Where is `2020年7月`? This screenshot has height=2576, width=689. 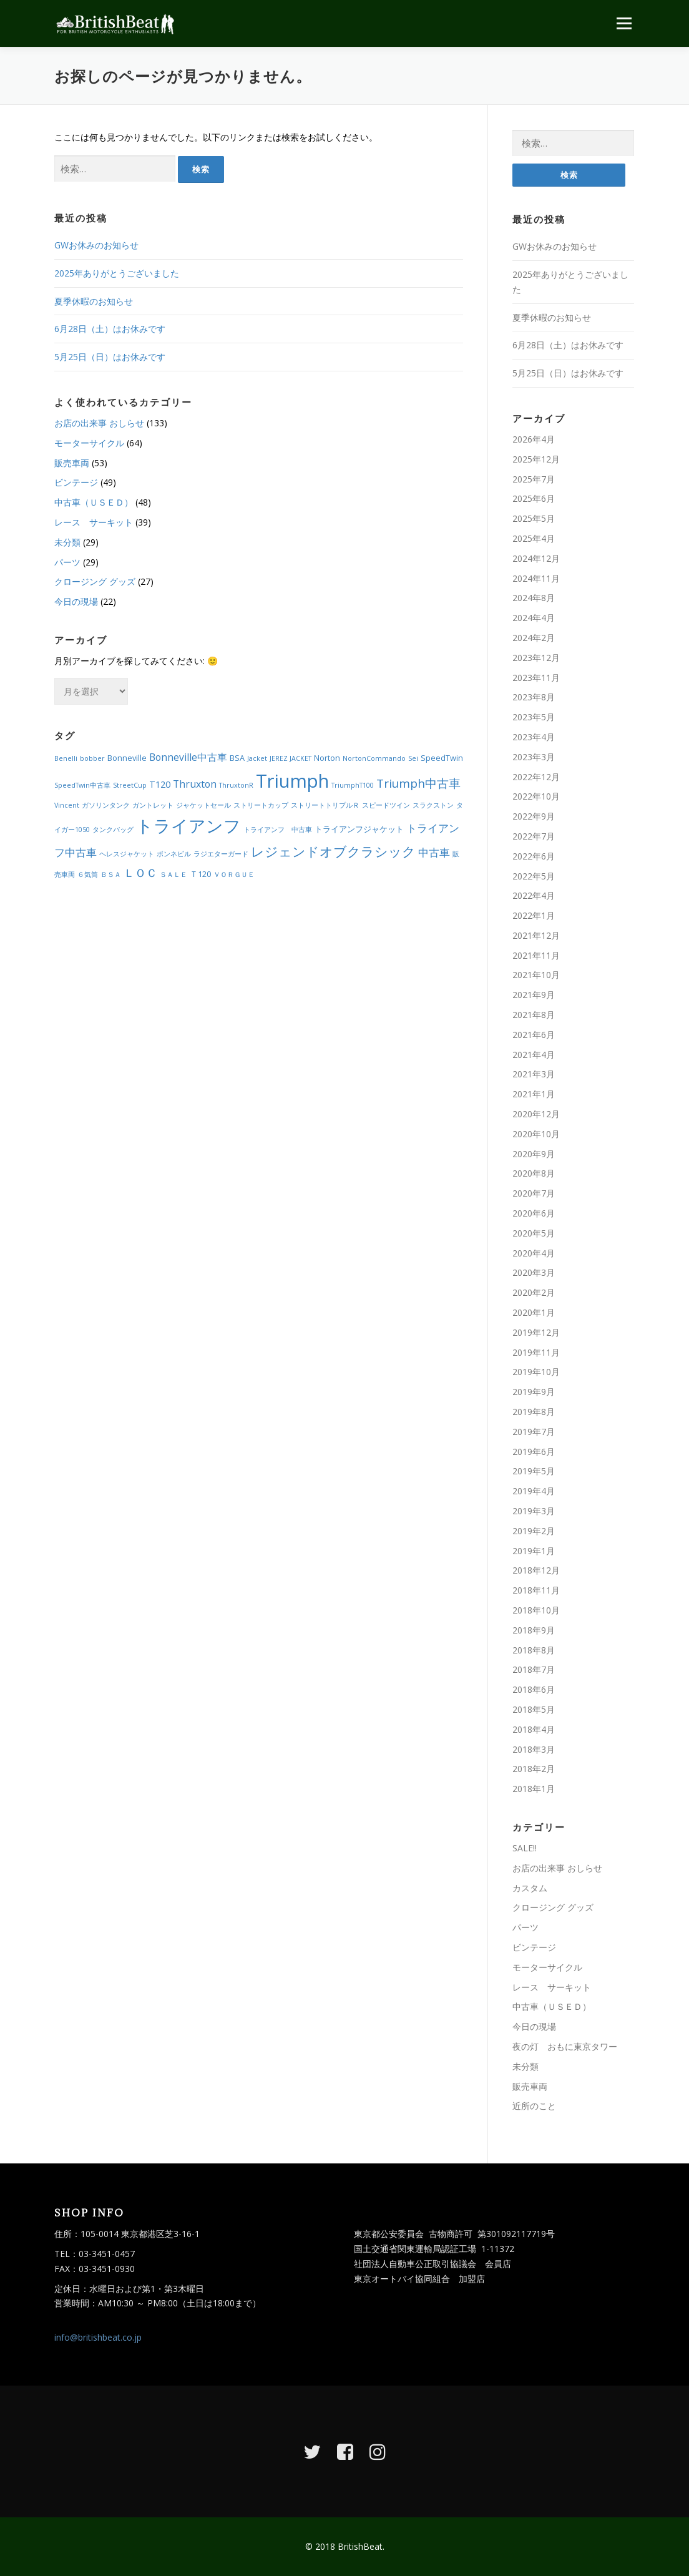 2020年7月 is located at coordinates (533, 1193).